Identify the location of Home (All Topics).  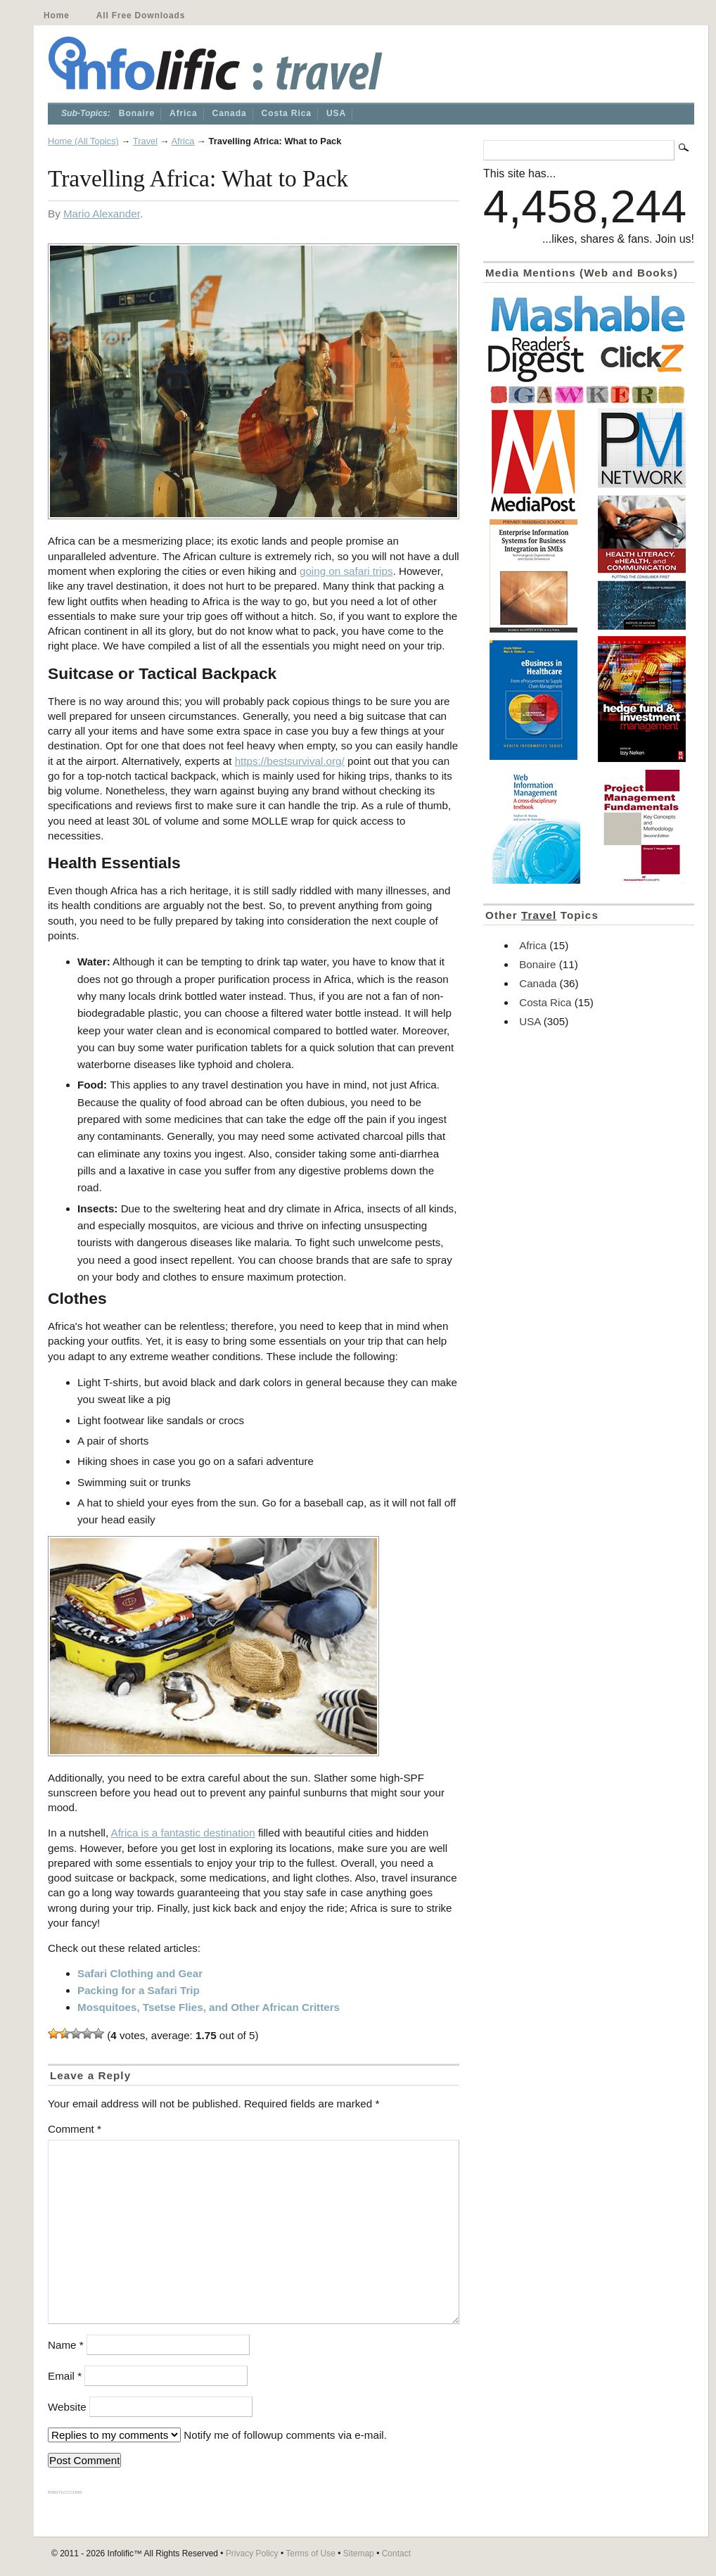
(83, 141).